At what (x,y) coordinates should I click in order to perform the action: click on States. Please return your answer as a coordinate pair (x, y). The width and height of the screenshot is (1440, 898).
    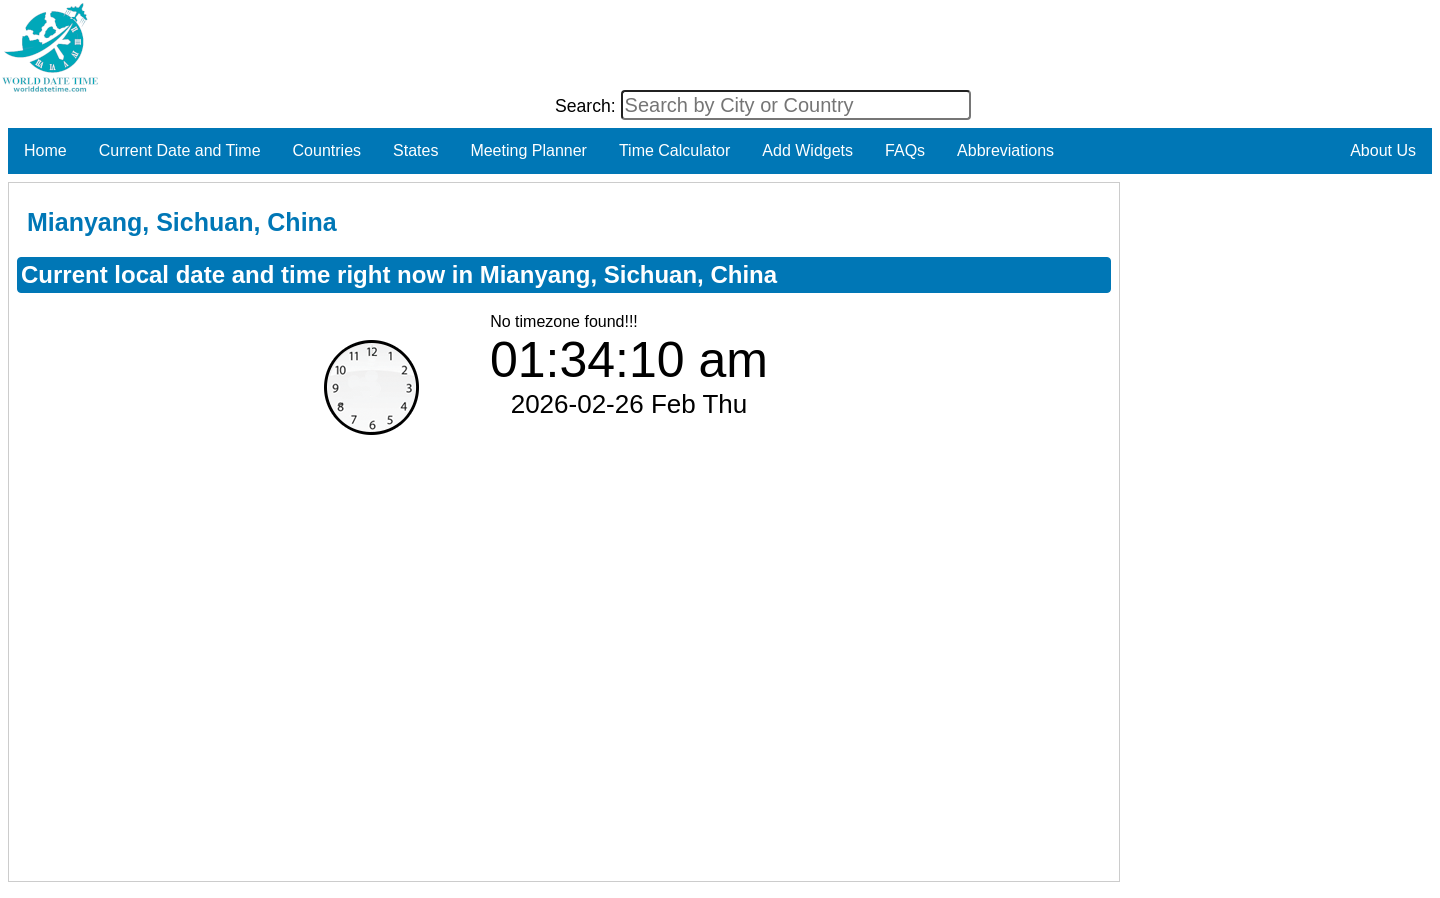
    Looking at the image, I should click on (415, 150).